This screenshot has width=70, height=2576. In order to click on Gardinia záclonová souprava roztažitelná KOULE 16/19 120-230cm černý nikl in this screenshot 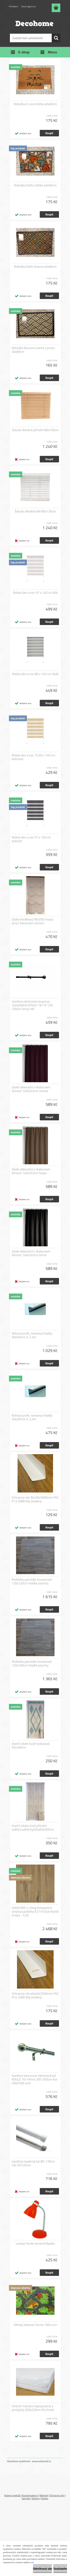, I will do `click(33, 1005)`.